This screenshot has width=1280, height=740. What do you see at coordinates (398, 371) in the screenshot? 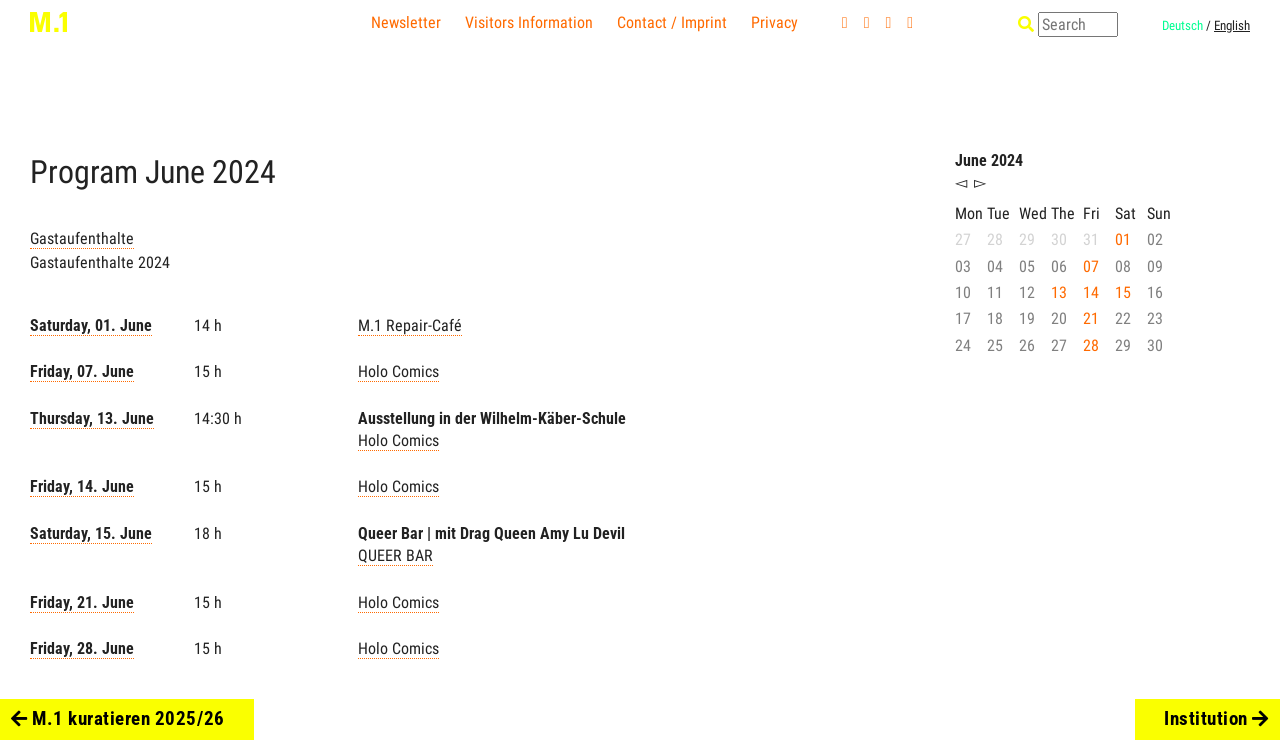
I see `Holo Comics` at bounding box center [398, 371].